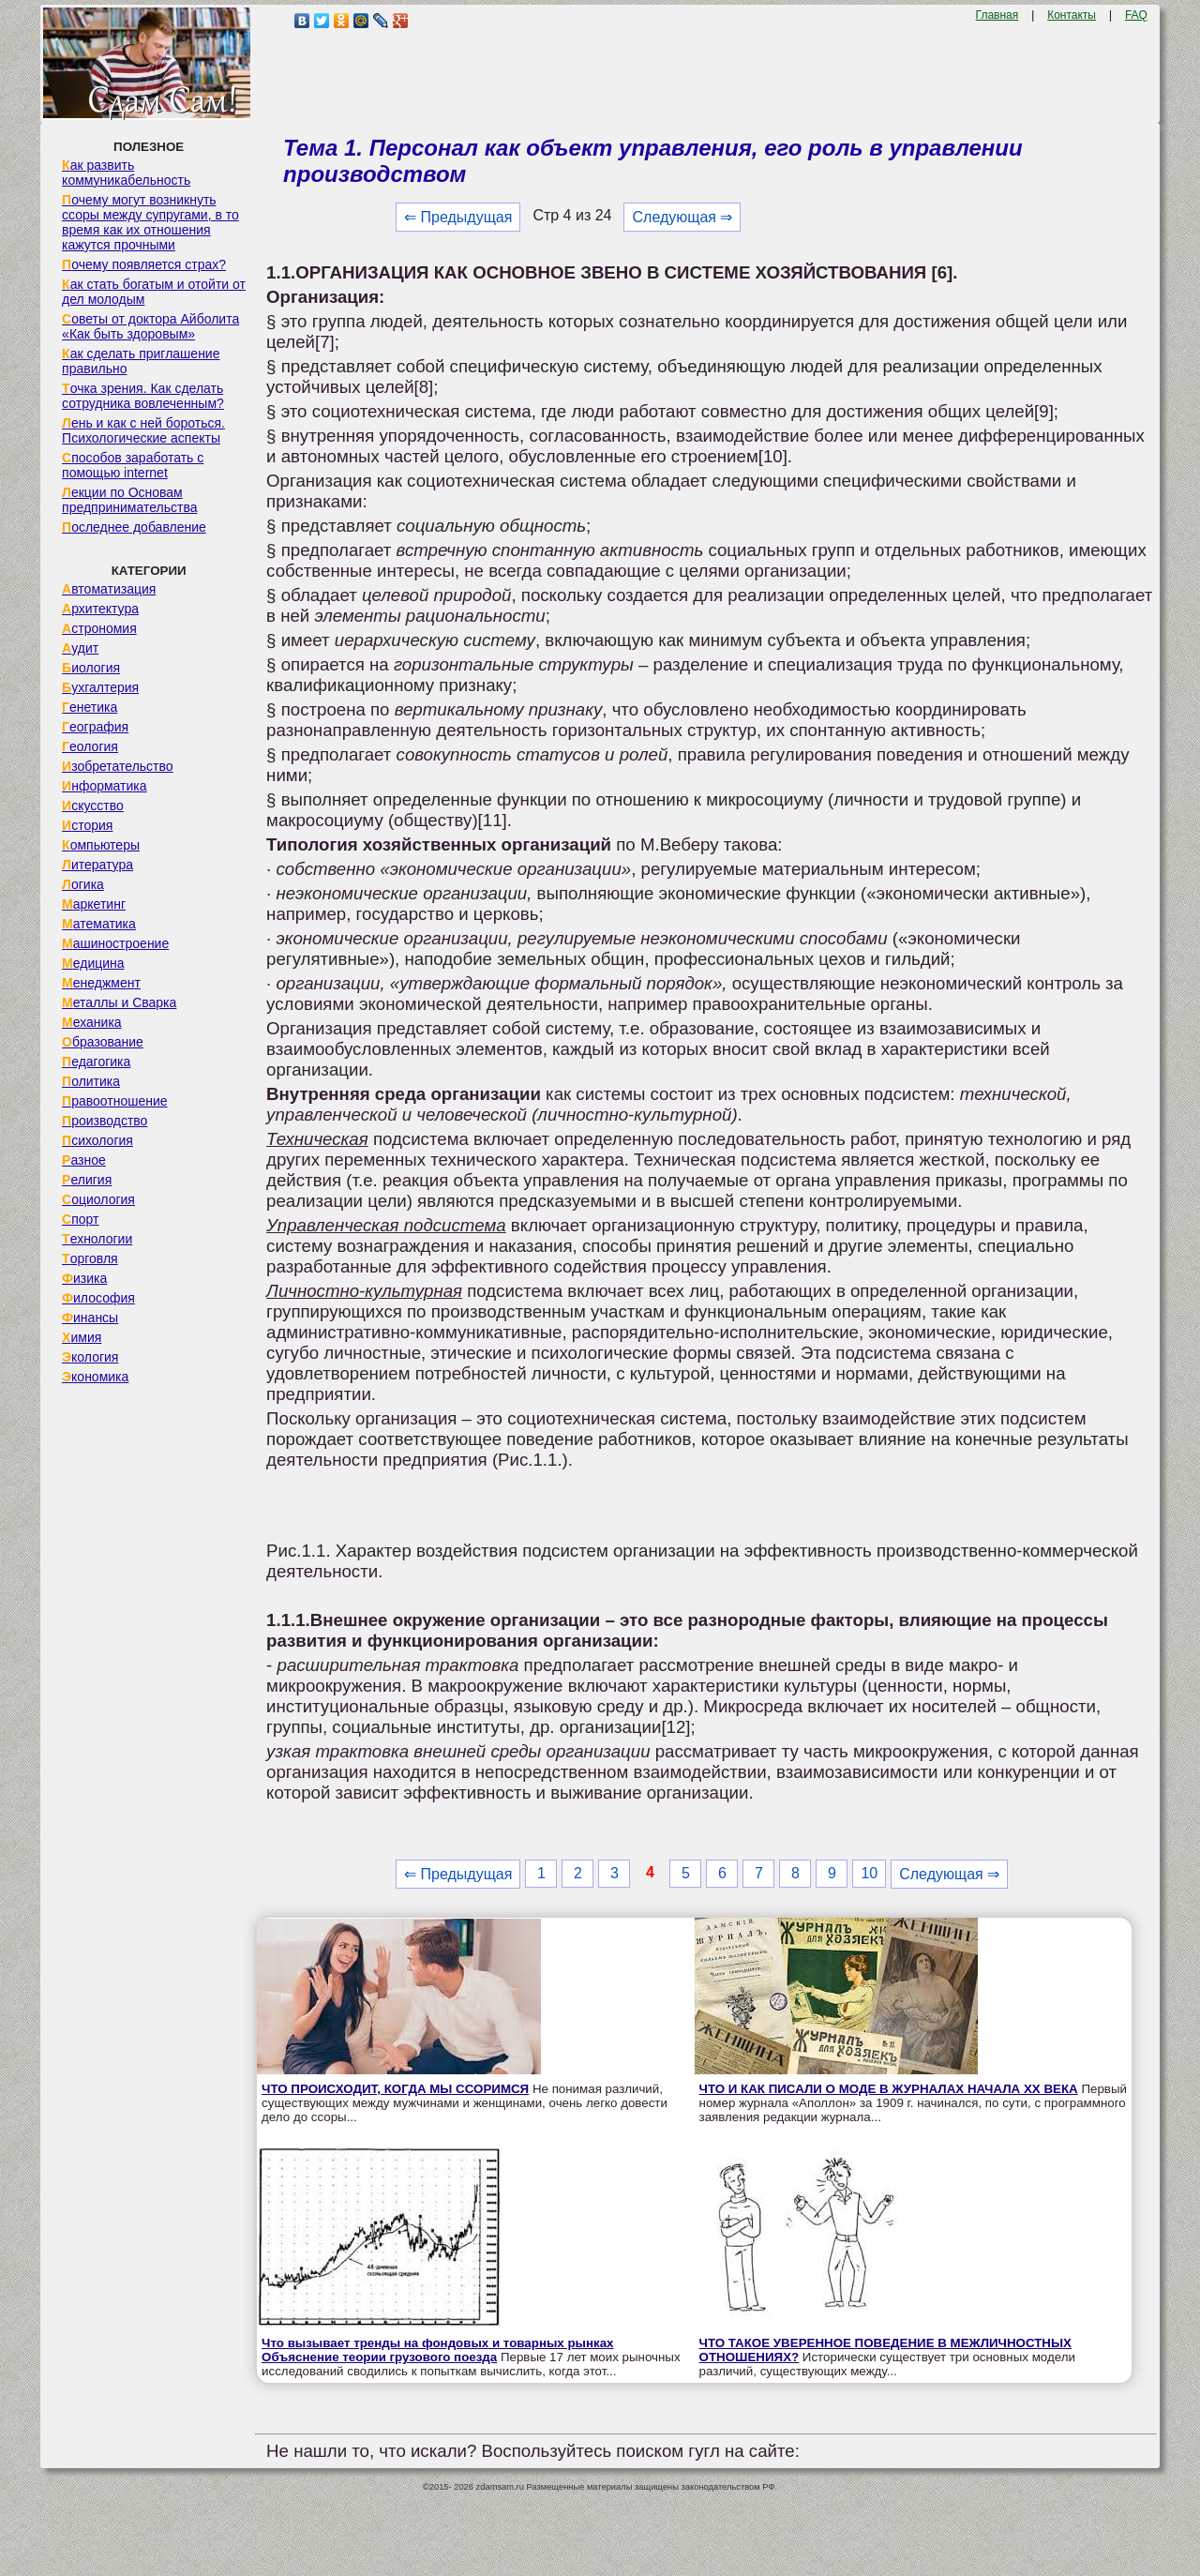 The height and width of the screenshot is (2576, 1200). I want to click on Следующая ⇒, so click(682, 217).